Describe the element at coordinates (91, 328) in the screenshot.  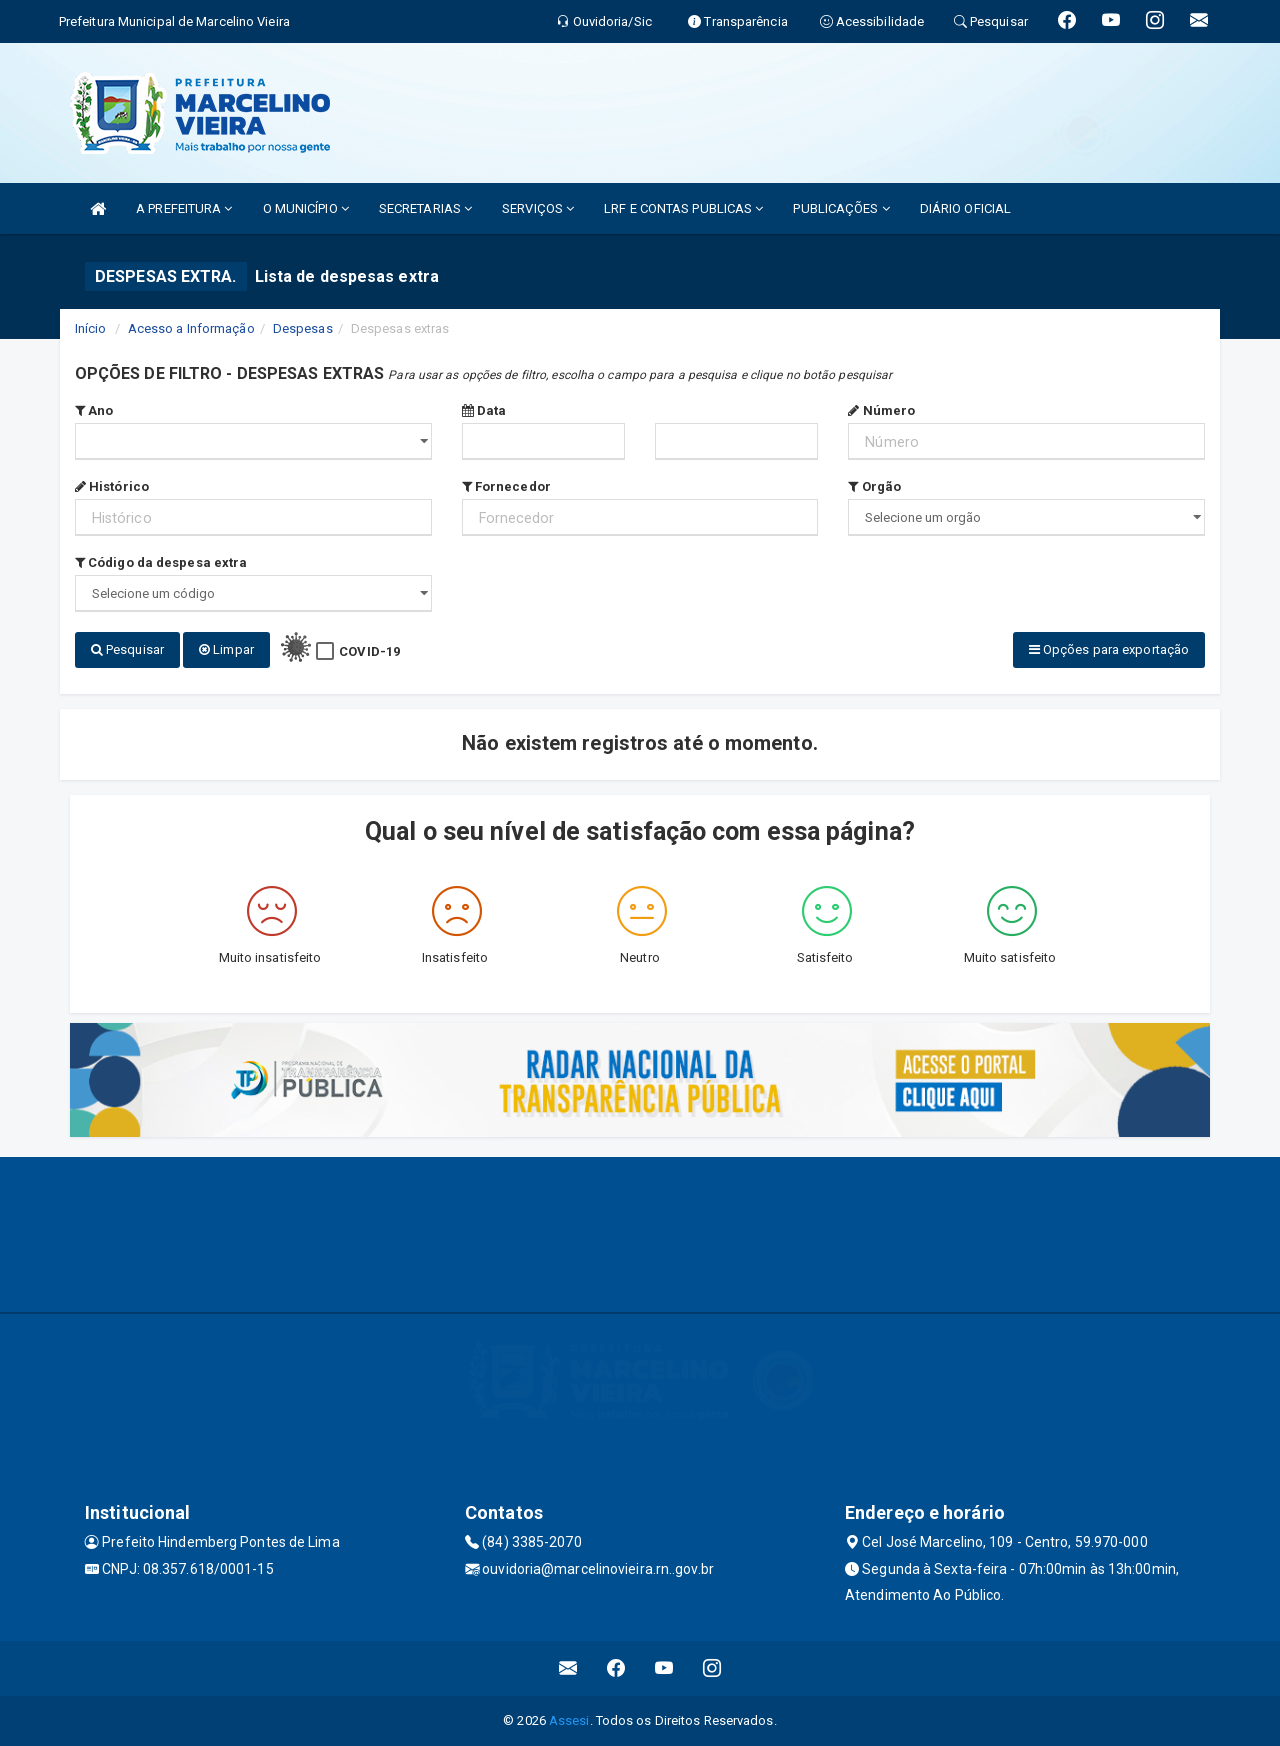
I see `Início` at that location.